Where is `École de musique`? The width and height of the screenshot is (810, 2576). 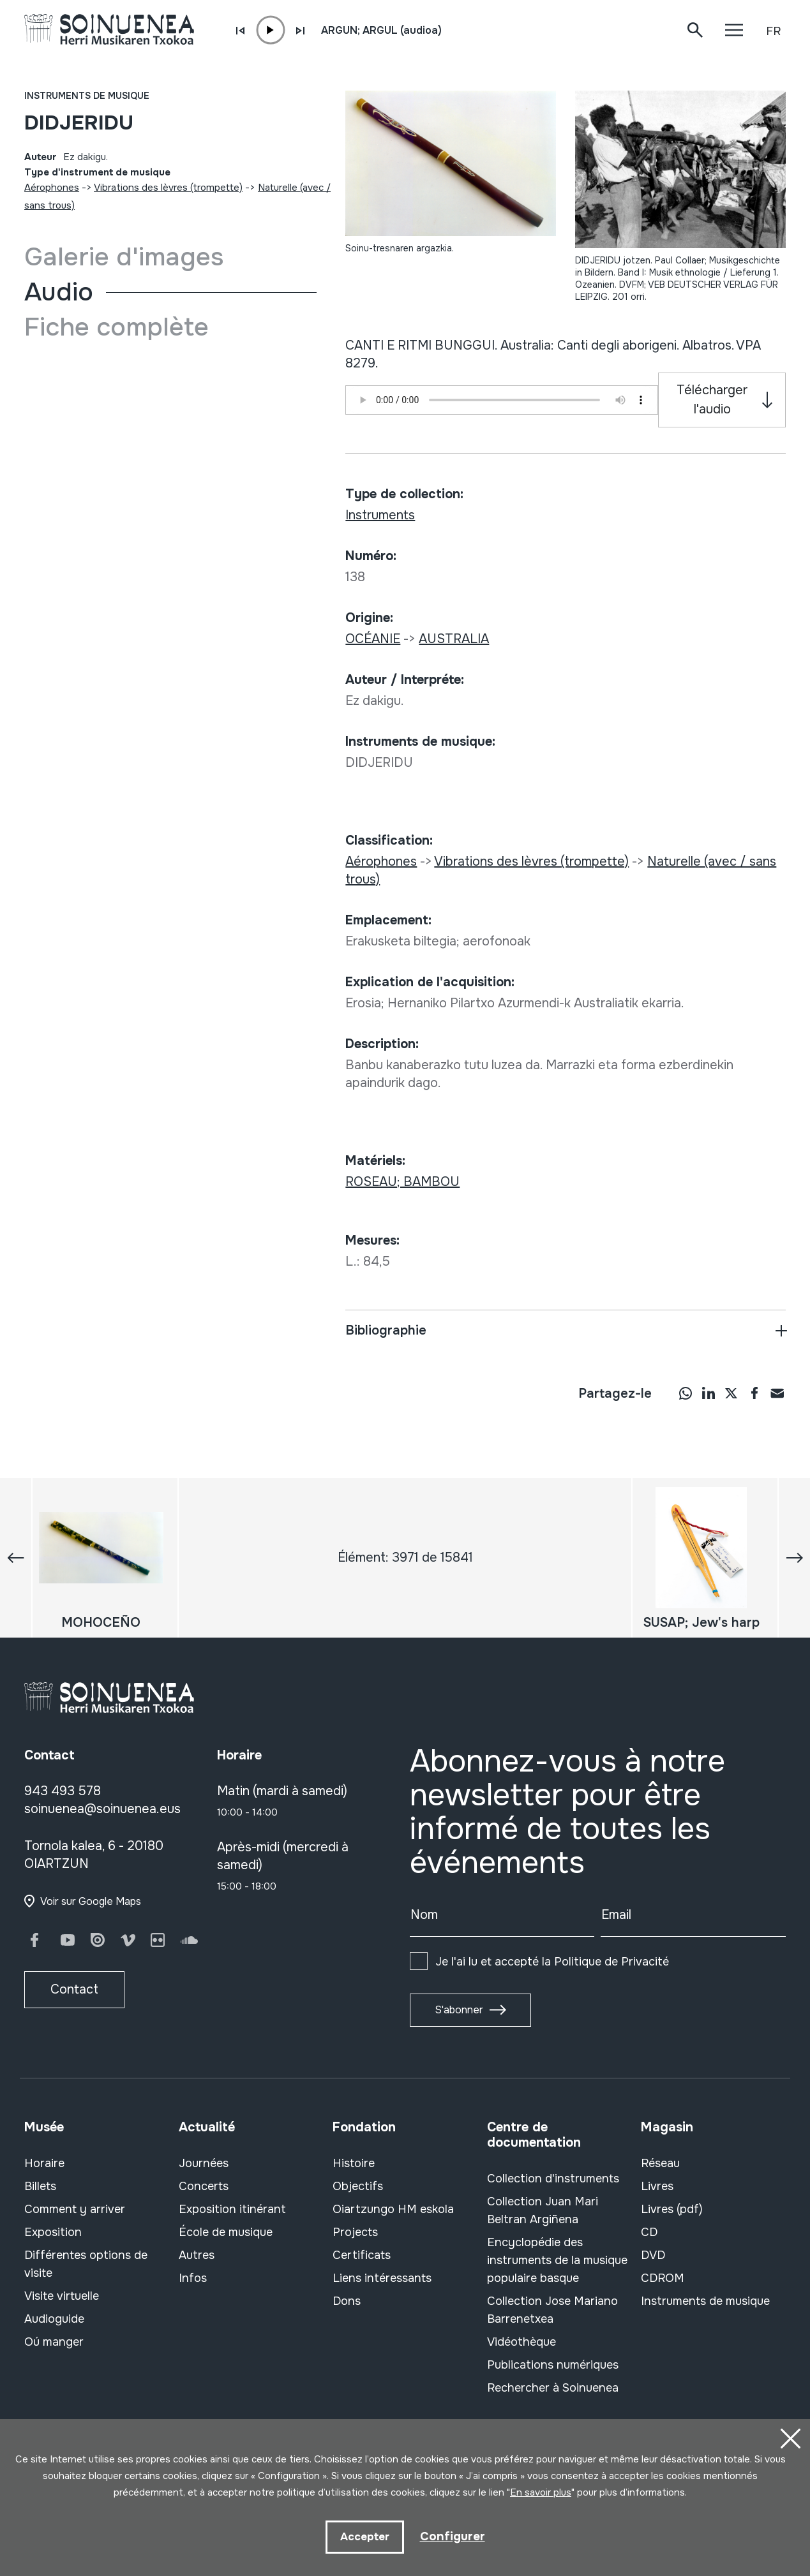 École de musique is located at coordinates (226, 2232).